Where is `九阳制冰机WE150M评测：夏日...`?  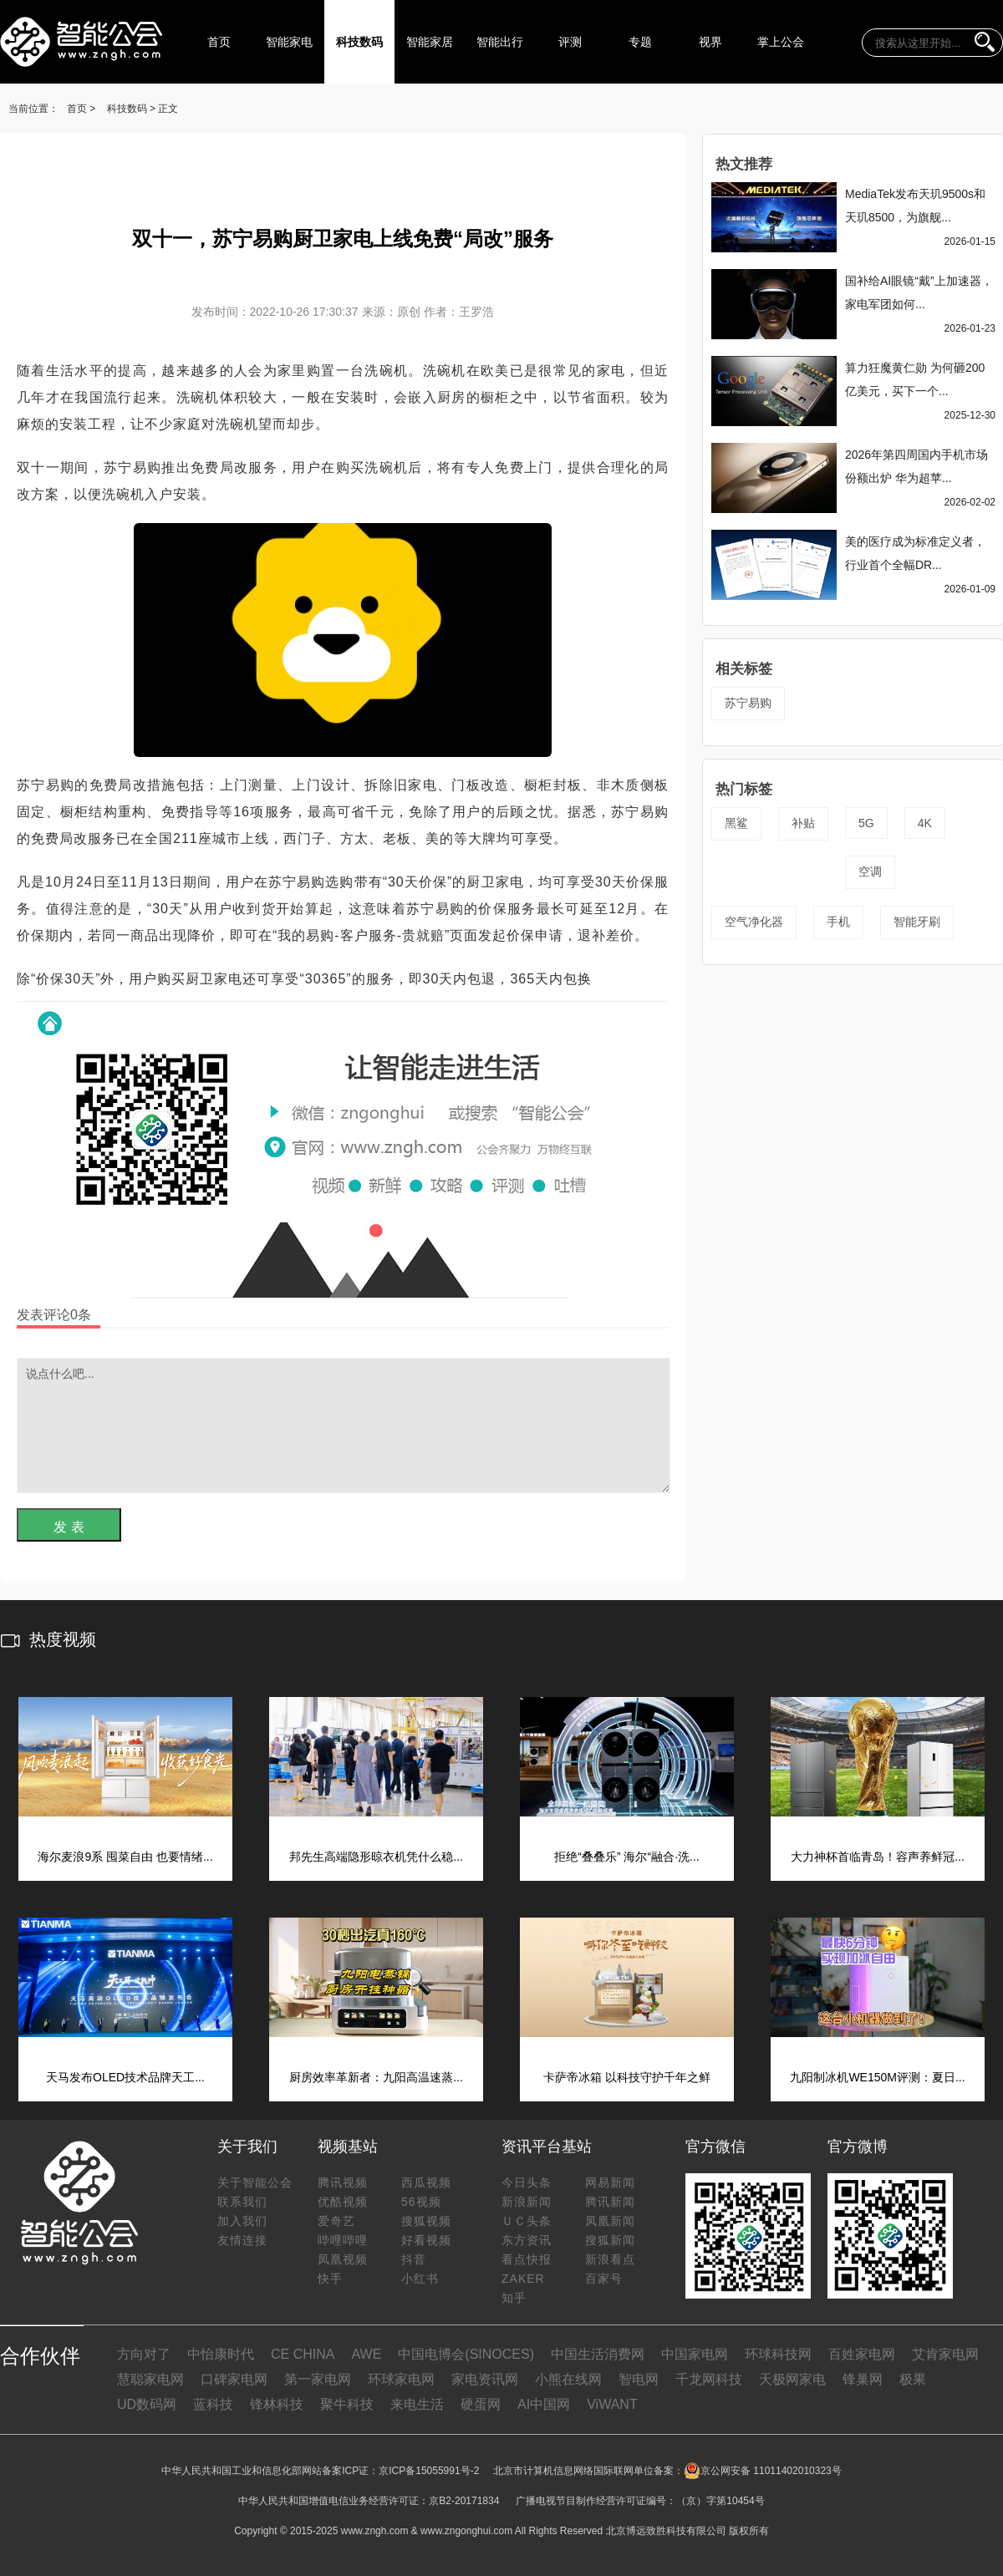
九阳制冰机WE150M评测：夏日... is located at coordinates (877, 2077).